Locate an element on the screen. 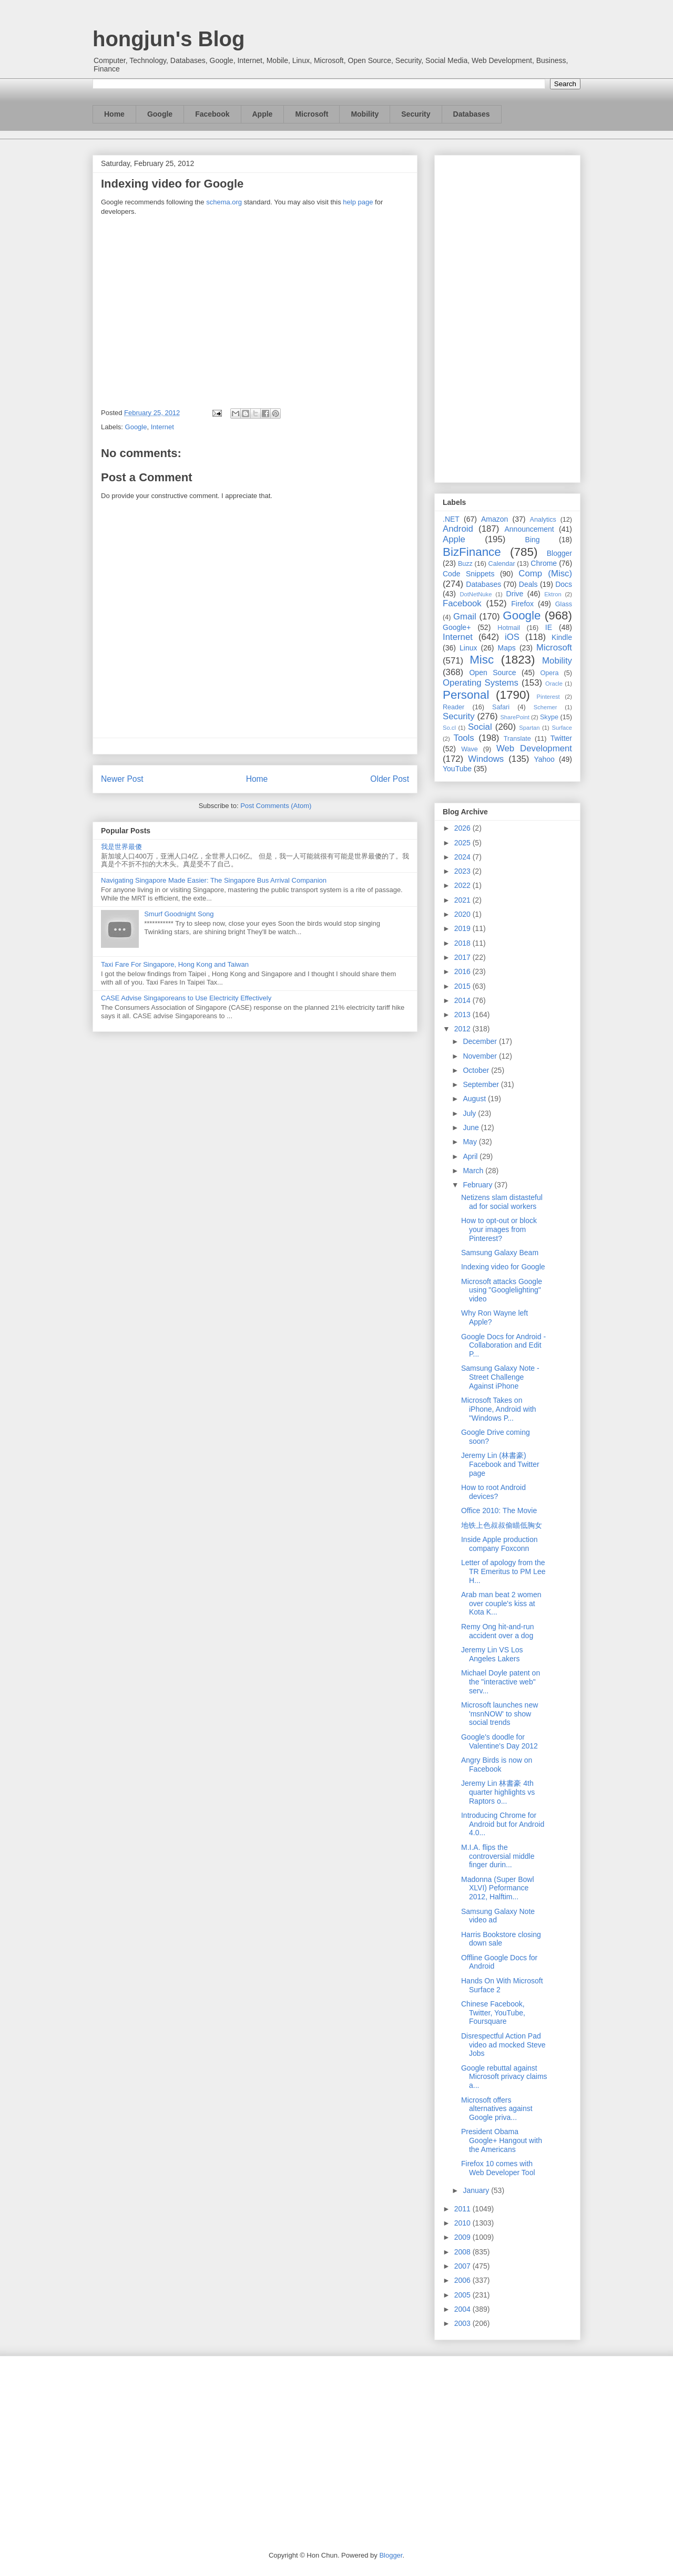  Drive is located at coordinates (515, 593).